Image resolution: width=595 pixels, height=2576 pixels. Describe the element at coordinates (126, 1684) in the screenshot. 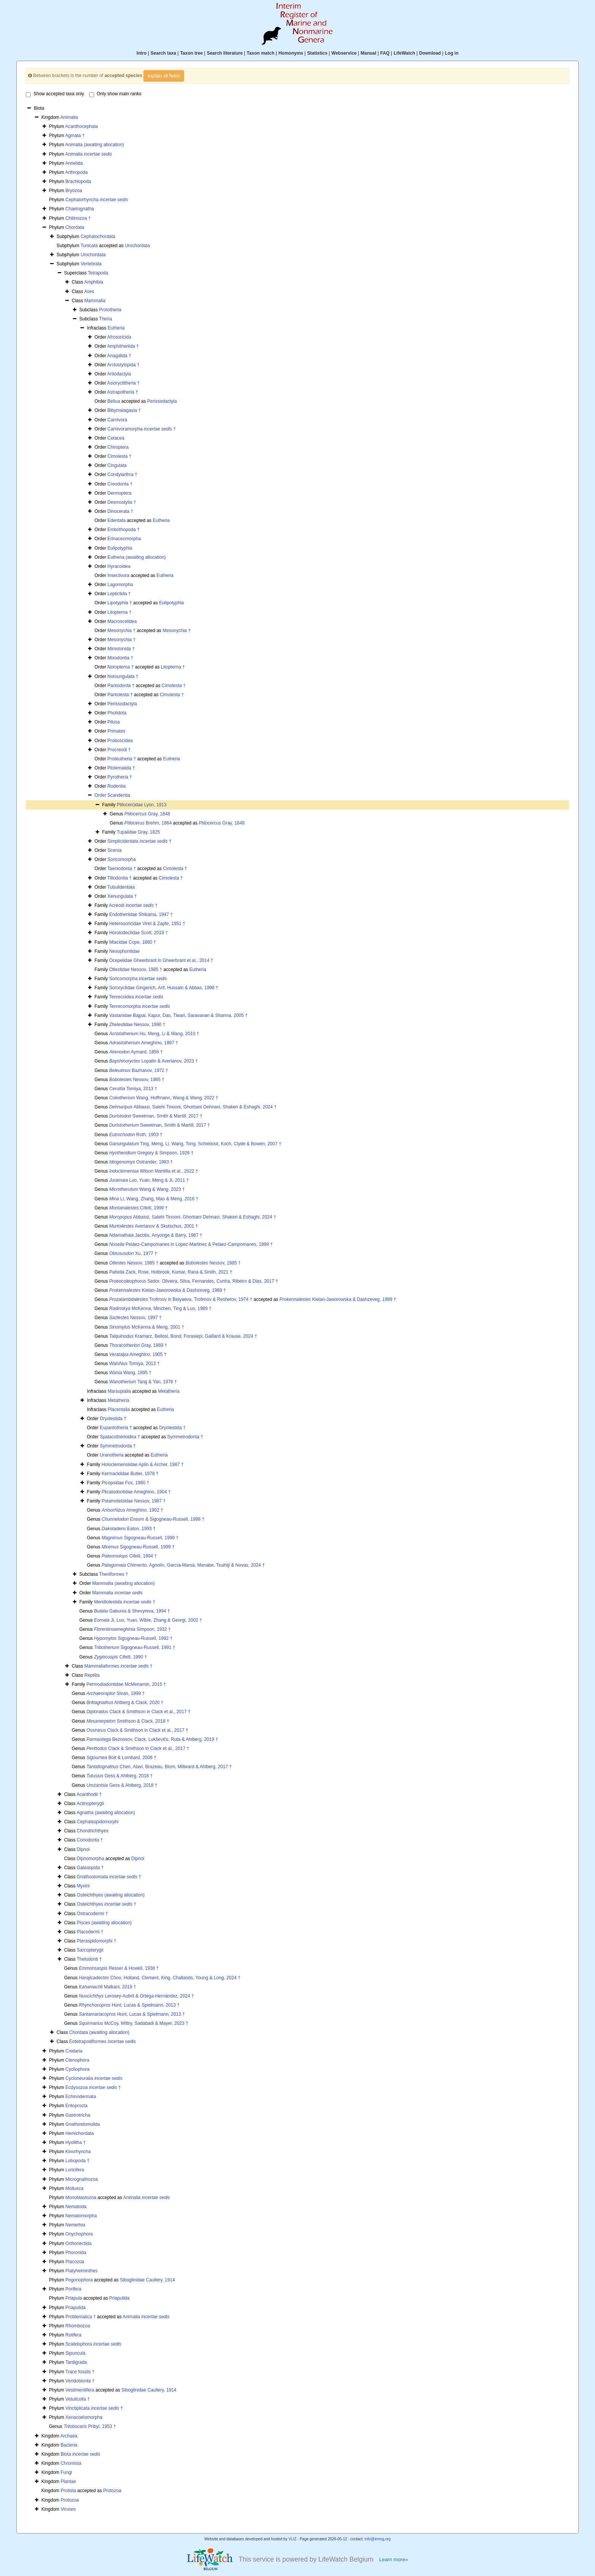

I see `Permodiadontidae McMenamin, 2015 †` at that location.